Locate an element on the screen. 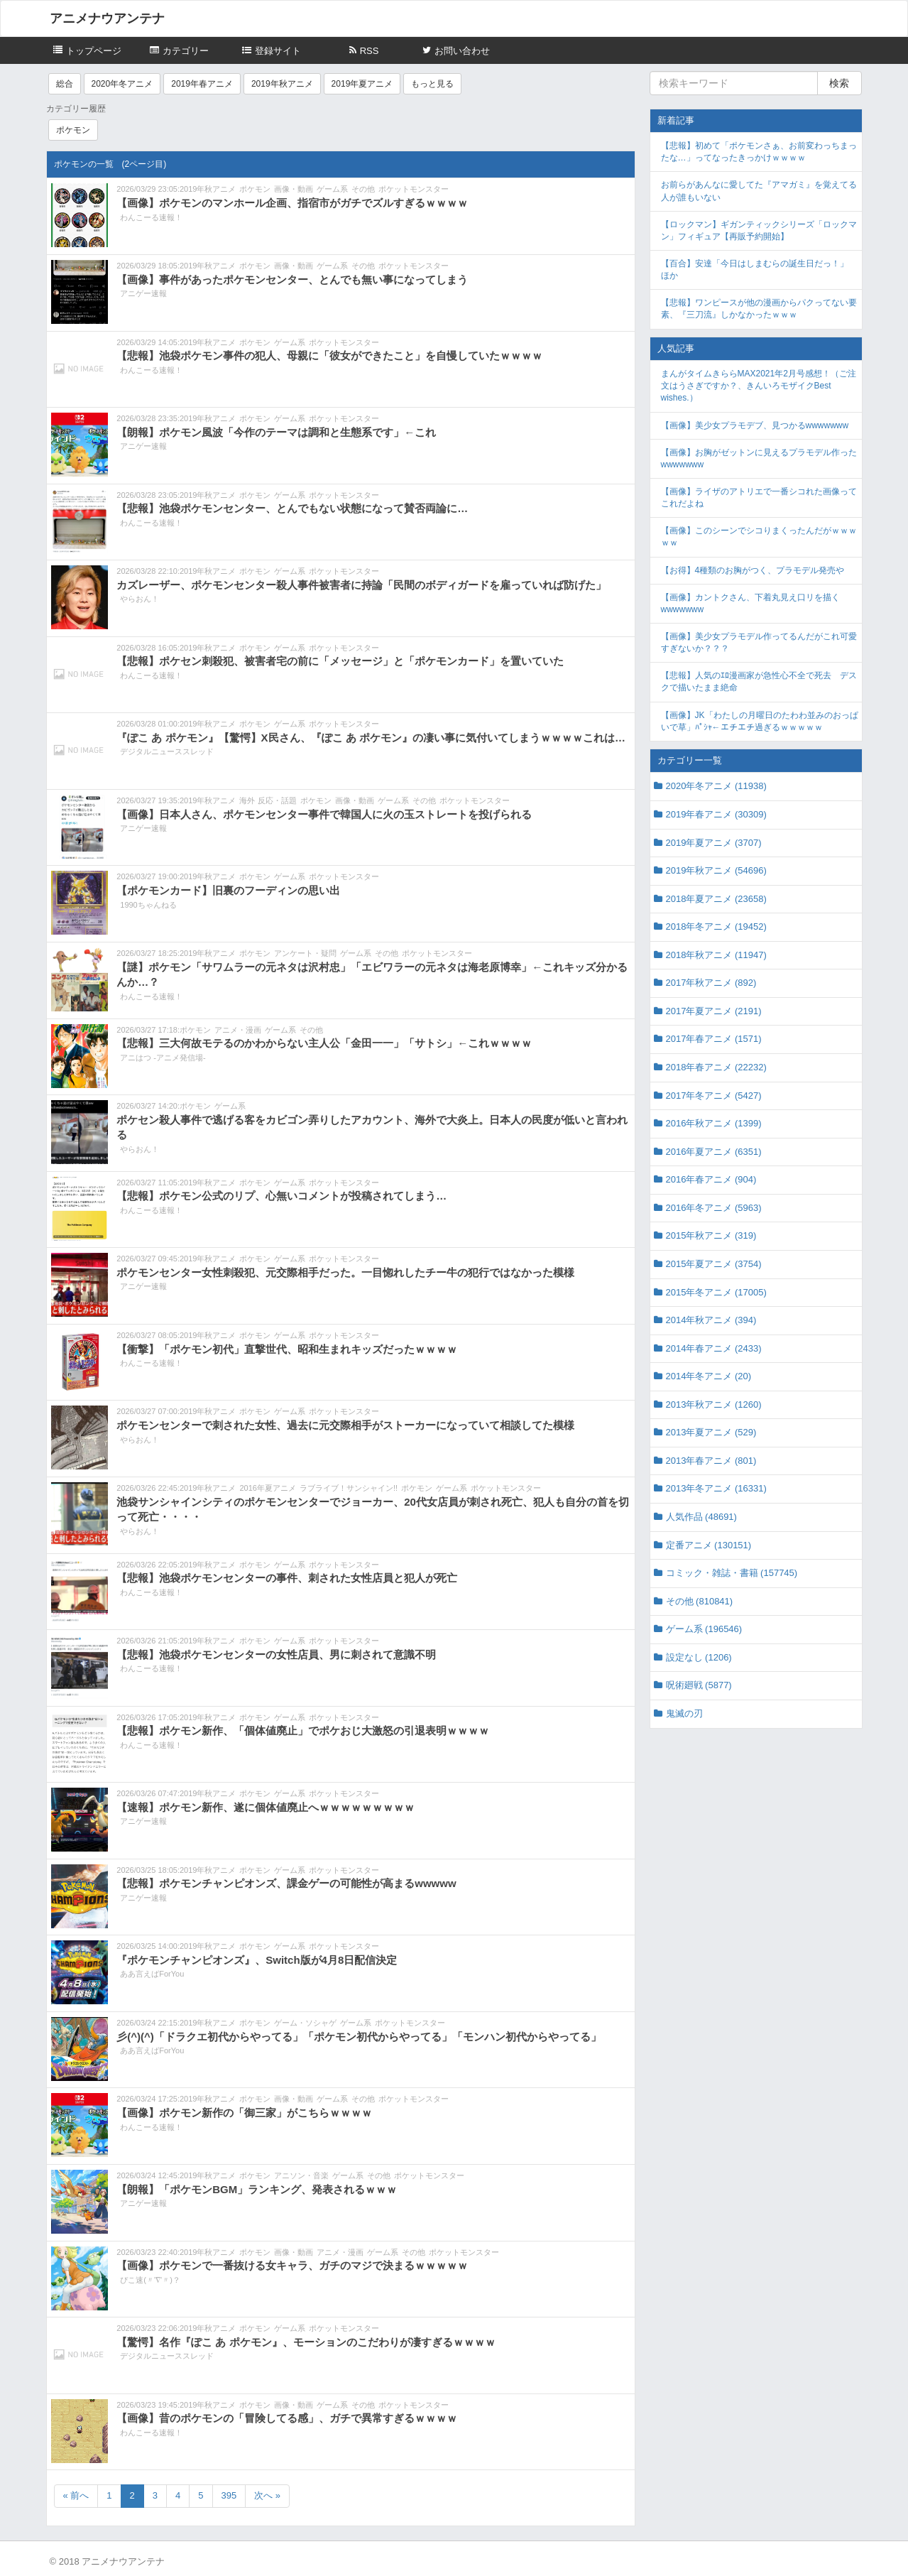 This screenshot has width=908, height=2576. やらおん！ is located at coordinates (139, 598).